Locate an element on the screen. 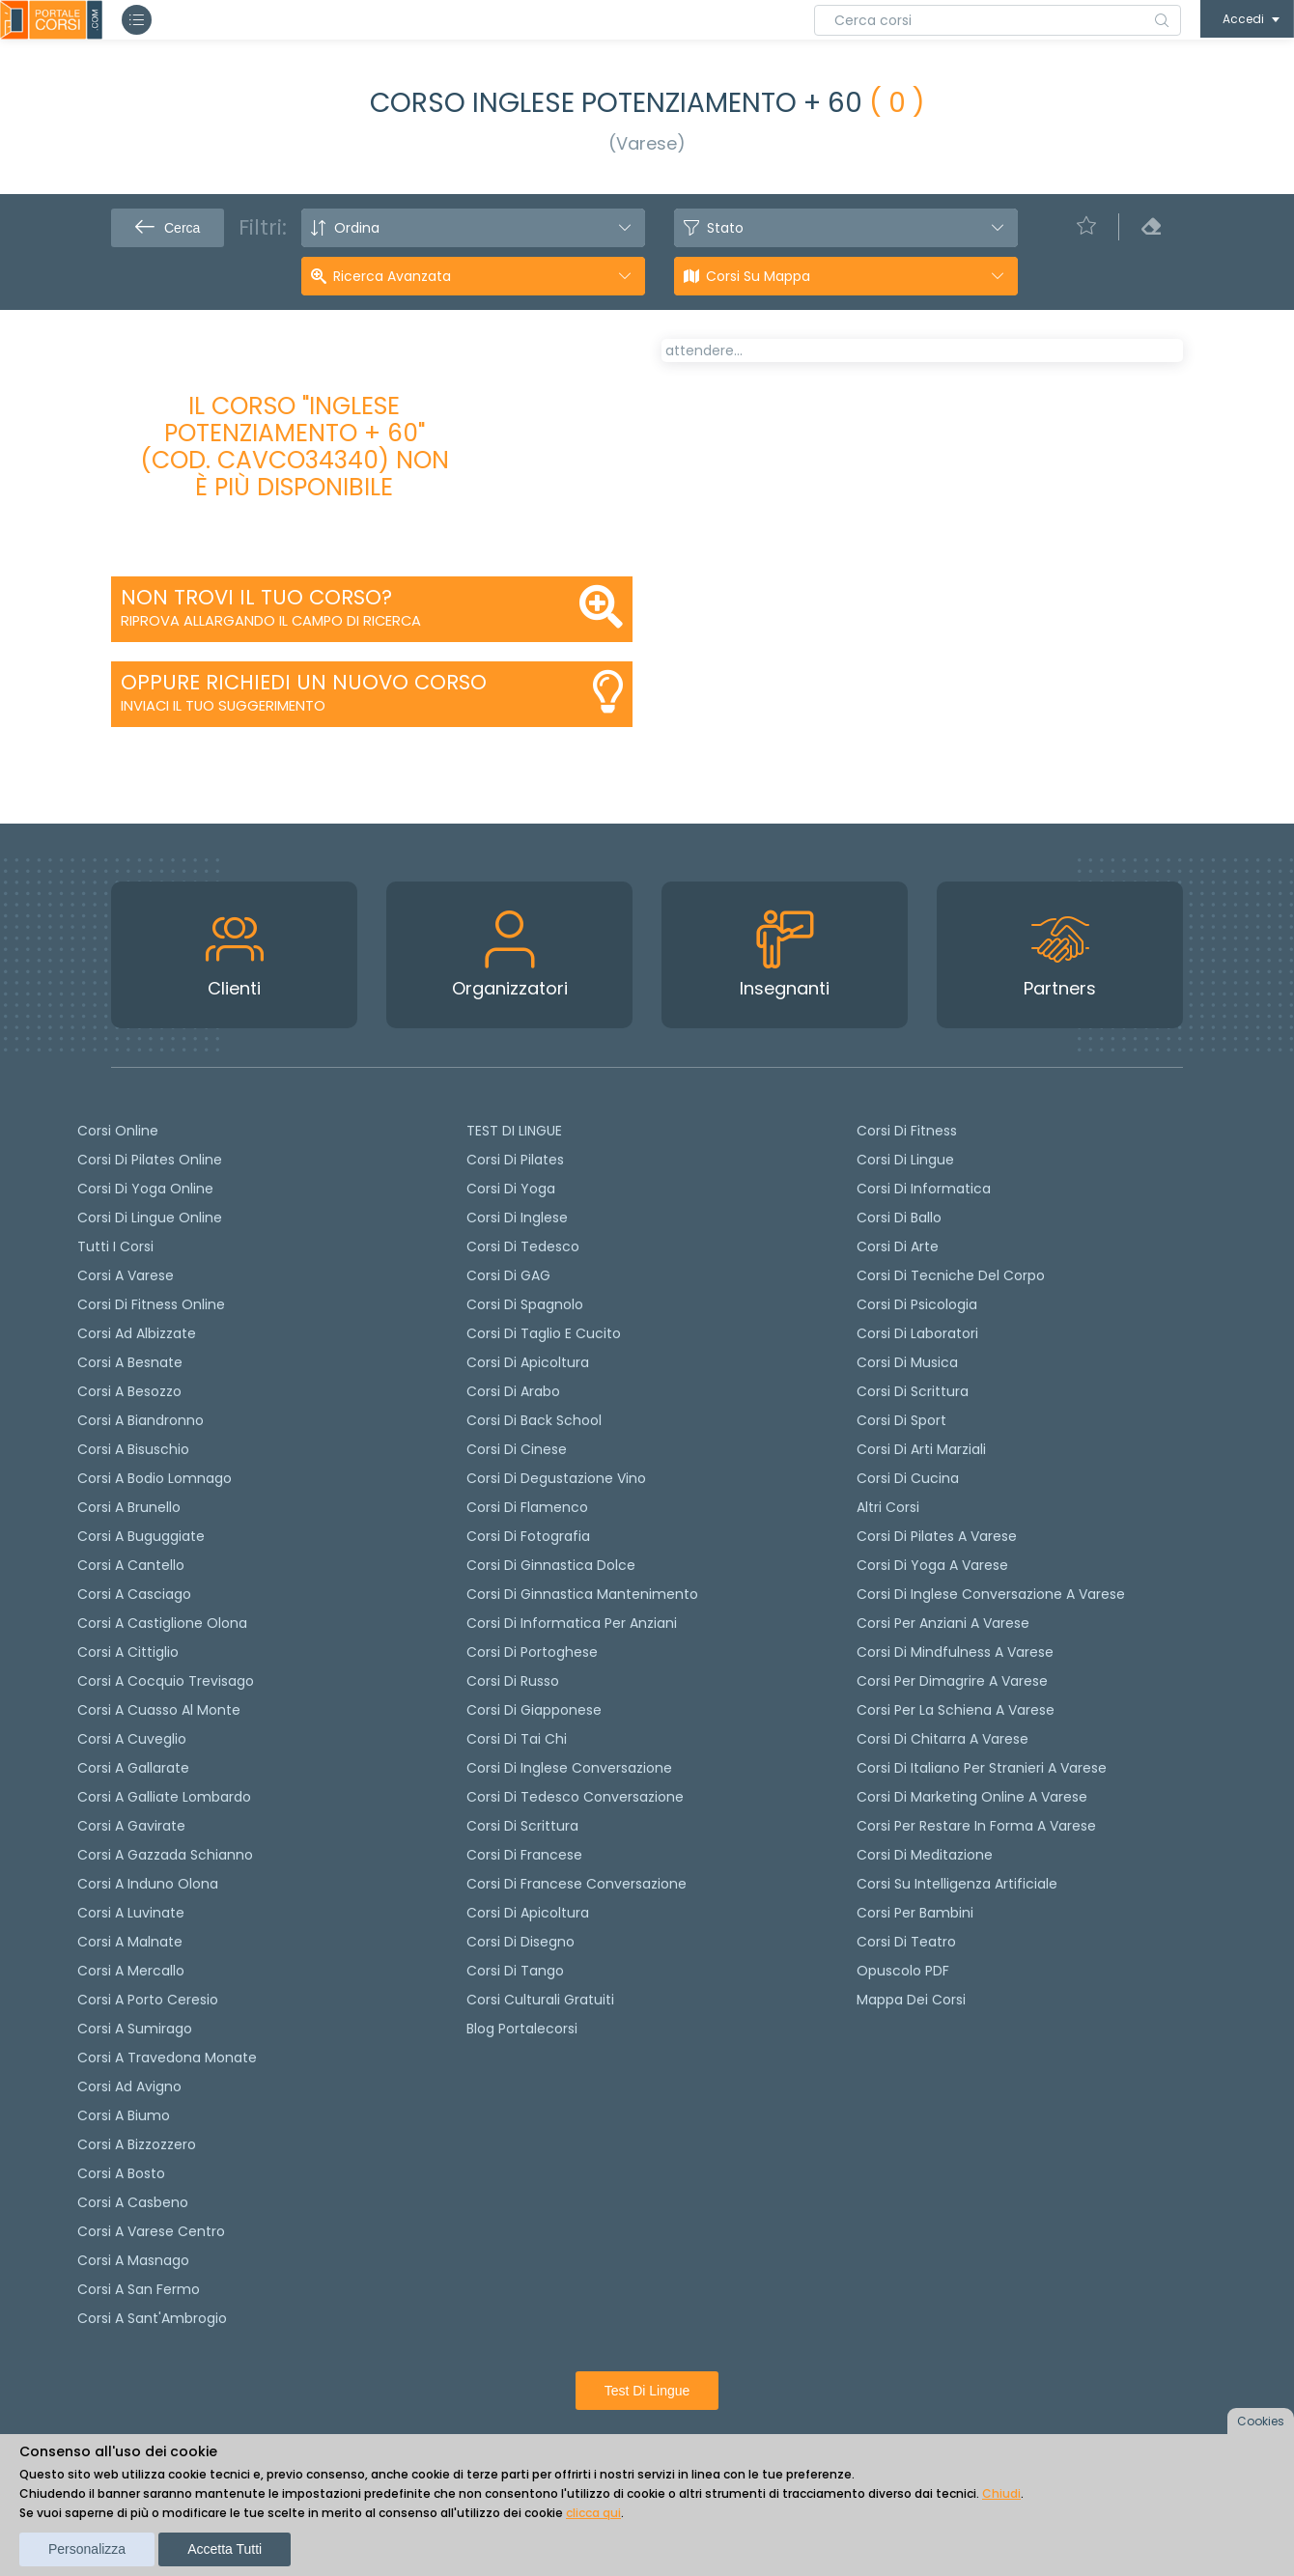  Corsi di fitness online is located at coordinates (151, 1304).